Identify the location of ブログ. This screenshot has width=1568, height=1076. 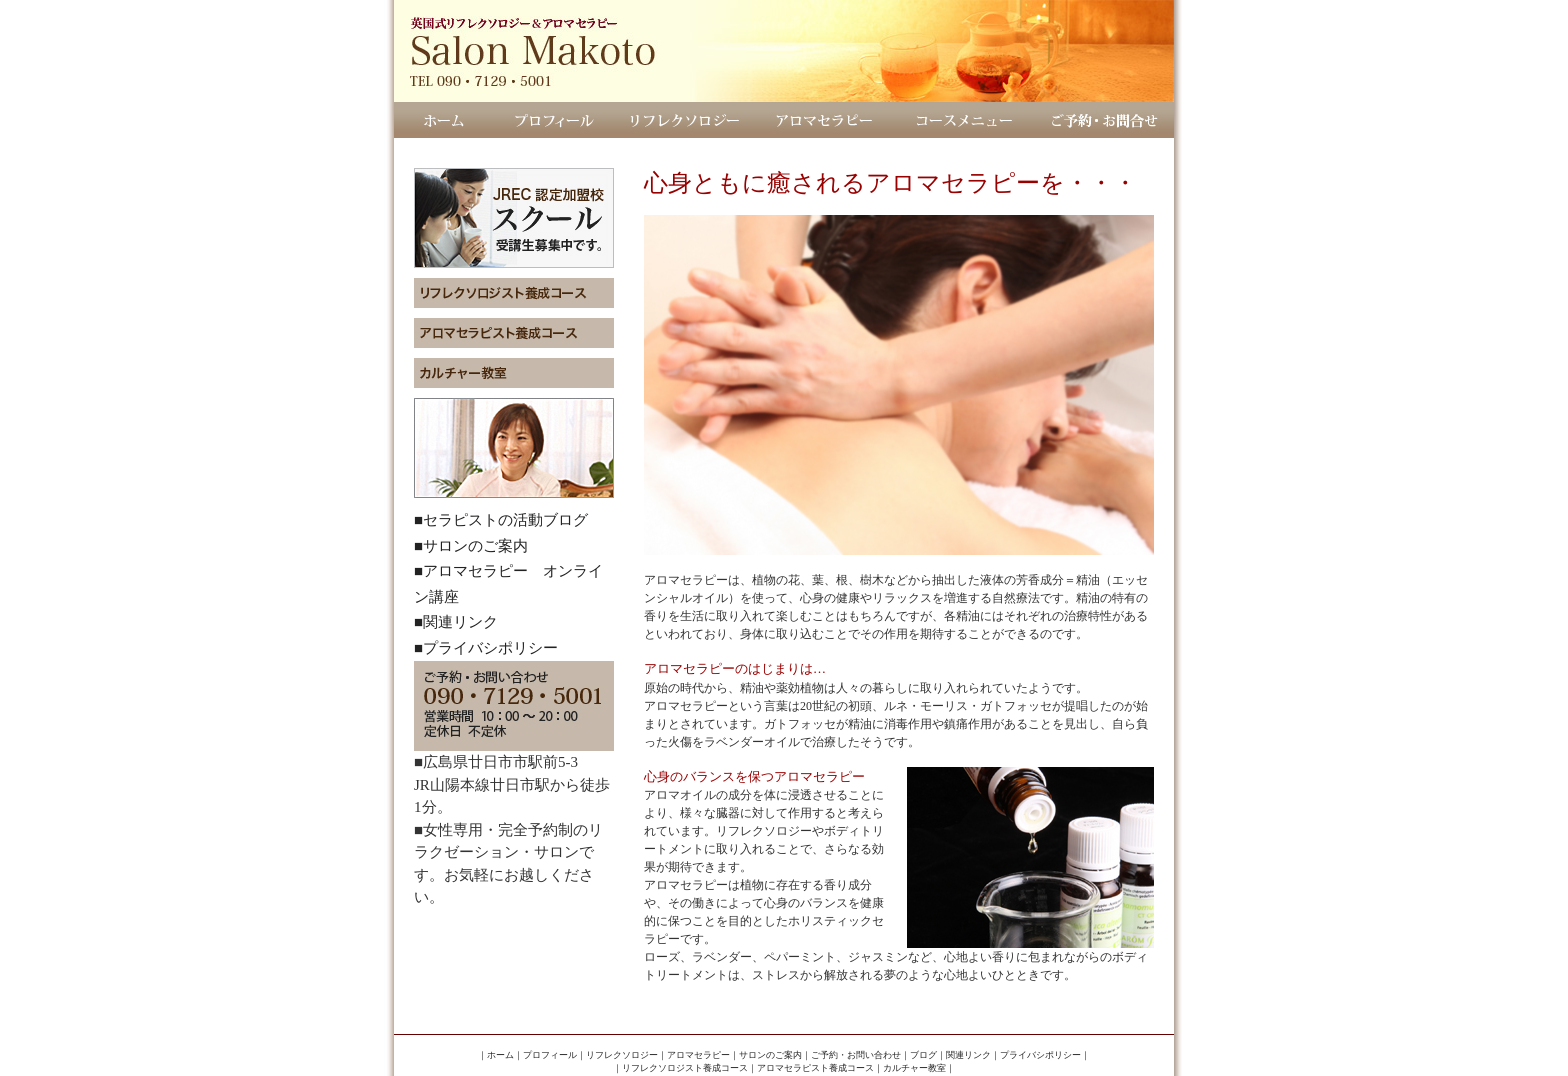
(923, 1055).